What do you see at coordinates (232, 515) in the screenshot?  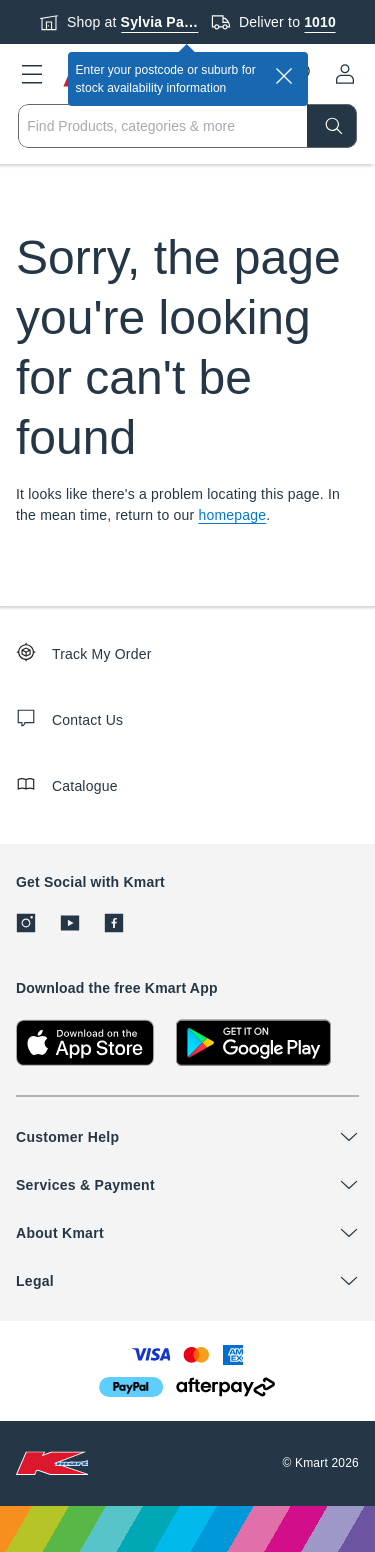 I see `homepage` at bounding box center [232, 515].